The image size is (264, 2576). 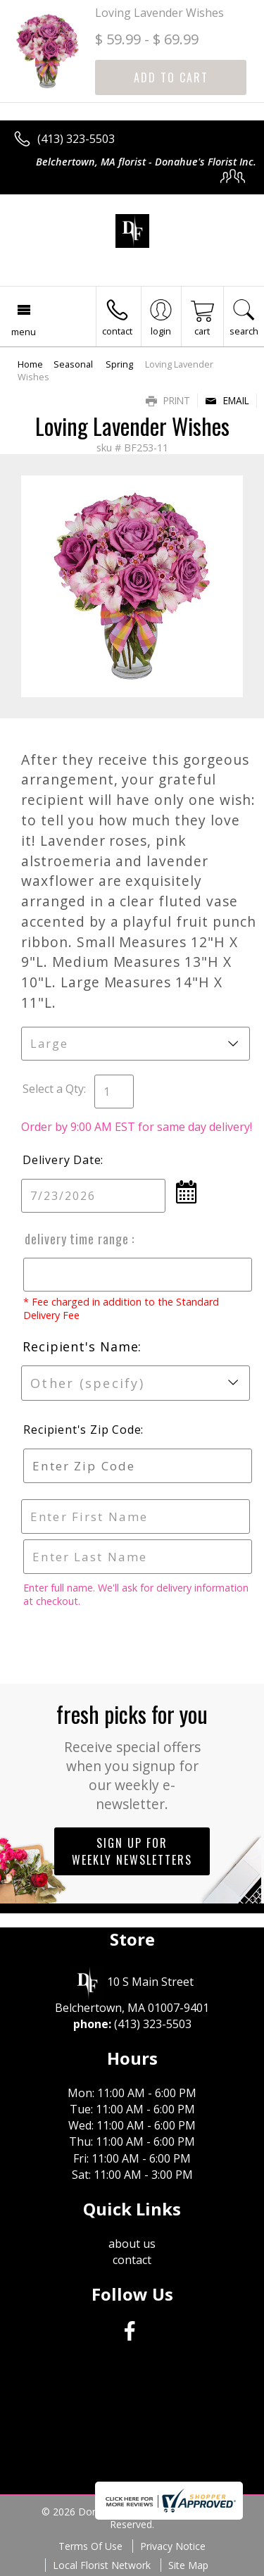 I want to click on Recipient's Name, so click(x=80, y=1346).